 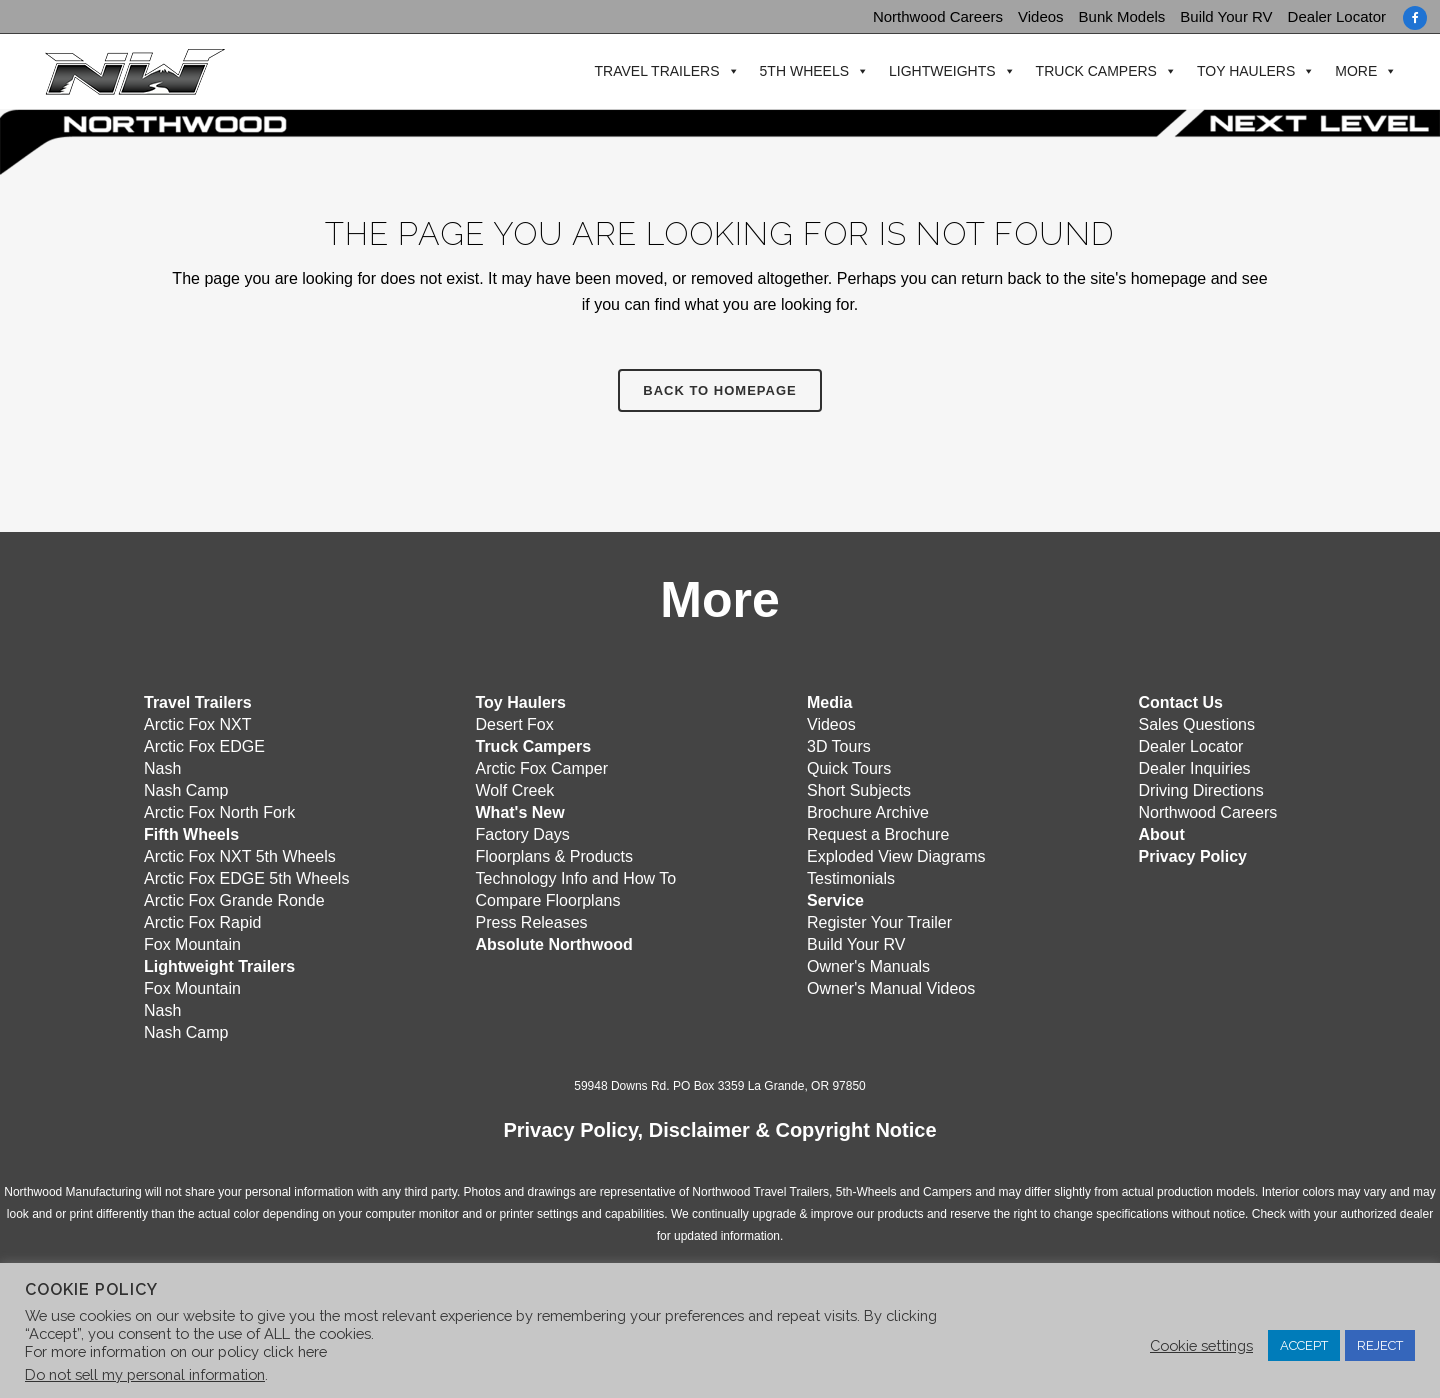 What do you see at coordinates (878, 833) in the screenshot?
I see `Request a Brochure` at bounding box center [878, 833].